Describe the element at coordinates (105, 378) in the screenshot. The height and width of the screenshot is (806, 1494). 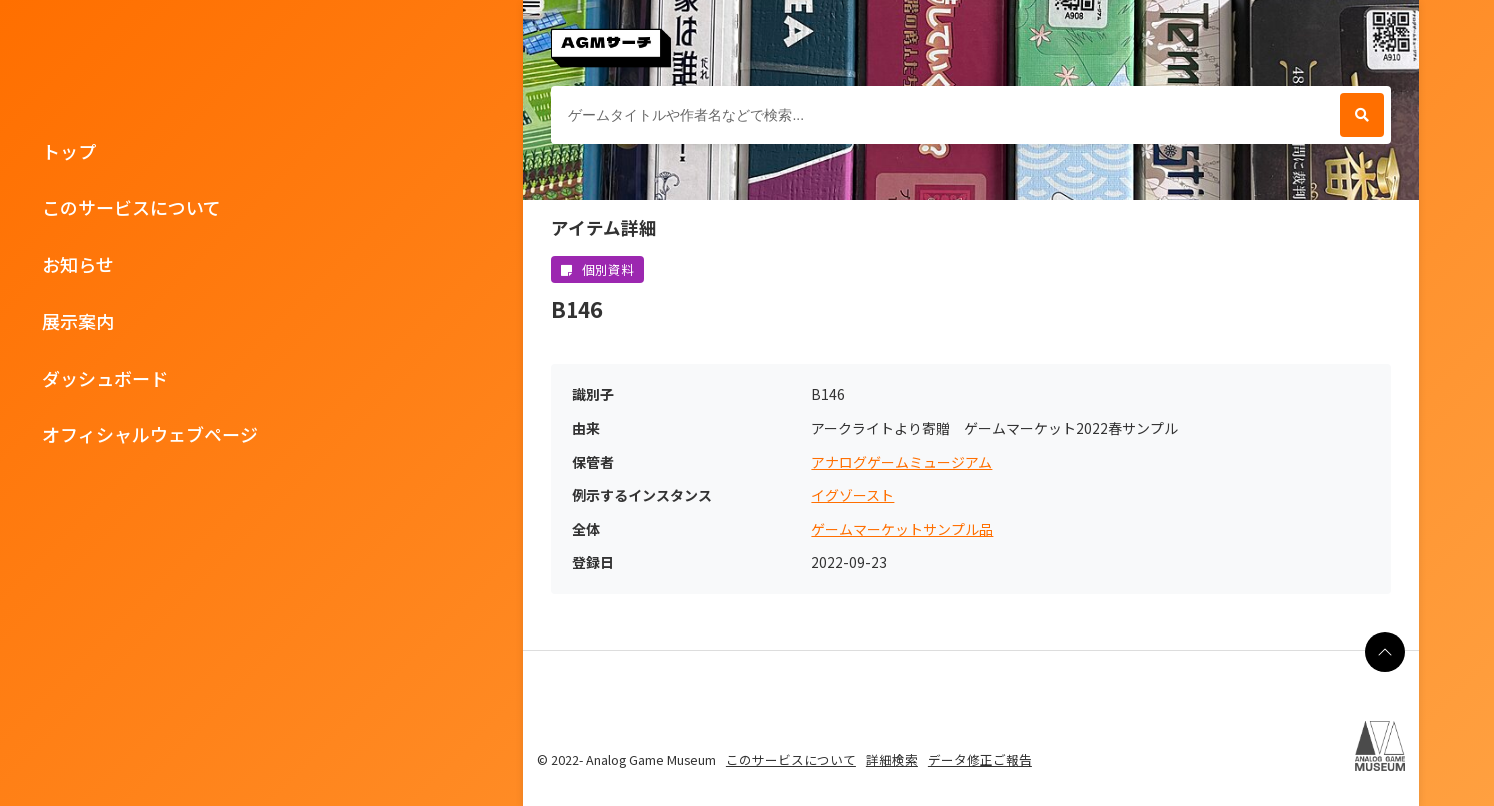
I see `ダッシュボード` at that location.